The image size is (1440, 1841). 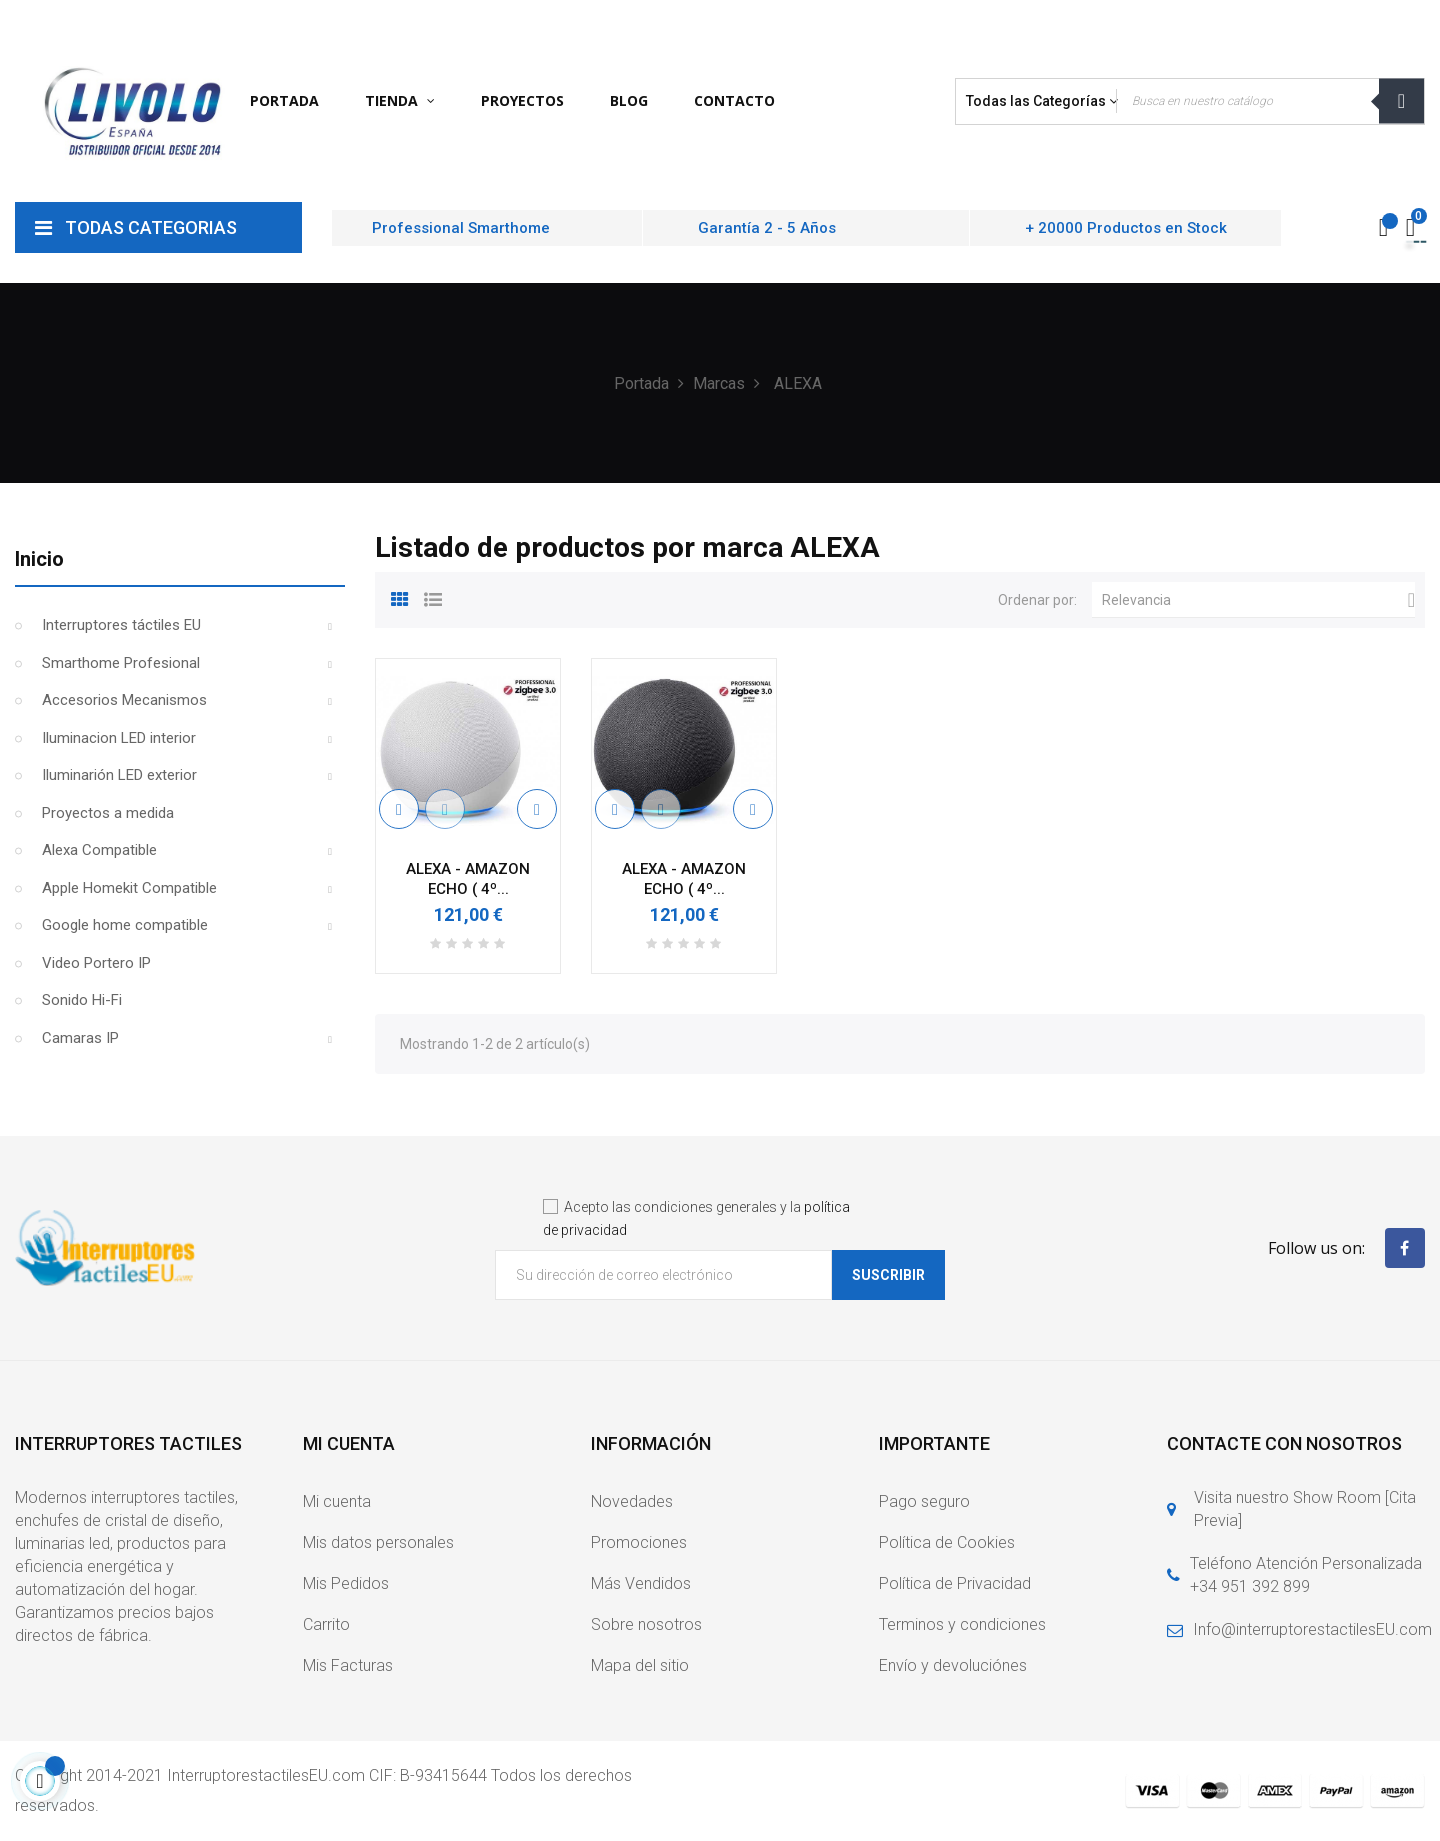 I want to click on Envío y devoluciónes, so click(x=953, y=1665).